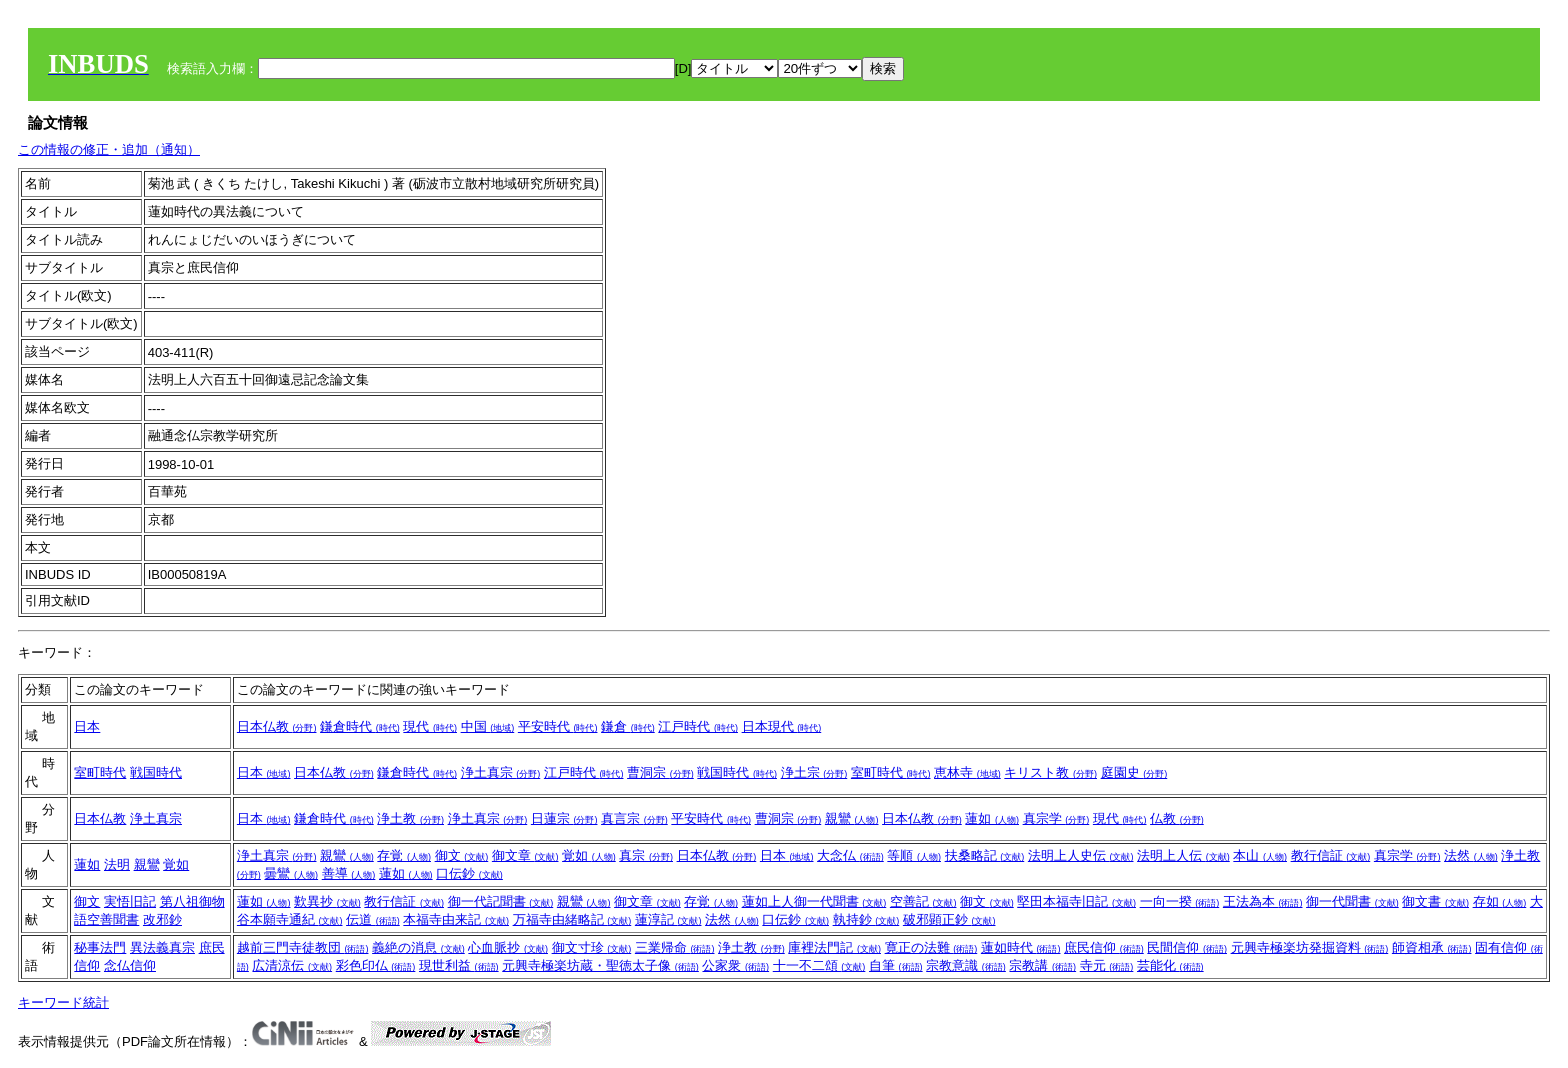 Image resolution: width=1568 pixels, height=1068 pixels. I want to click on 親鸞, so click(852, 818).